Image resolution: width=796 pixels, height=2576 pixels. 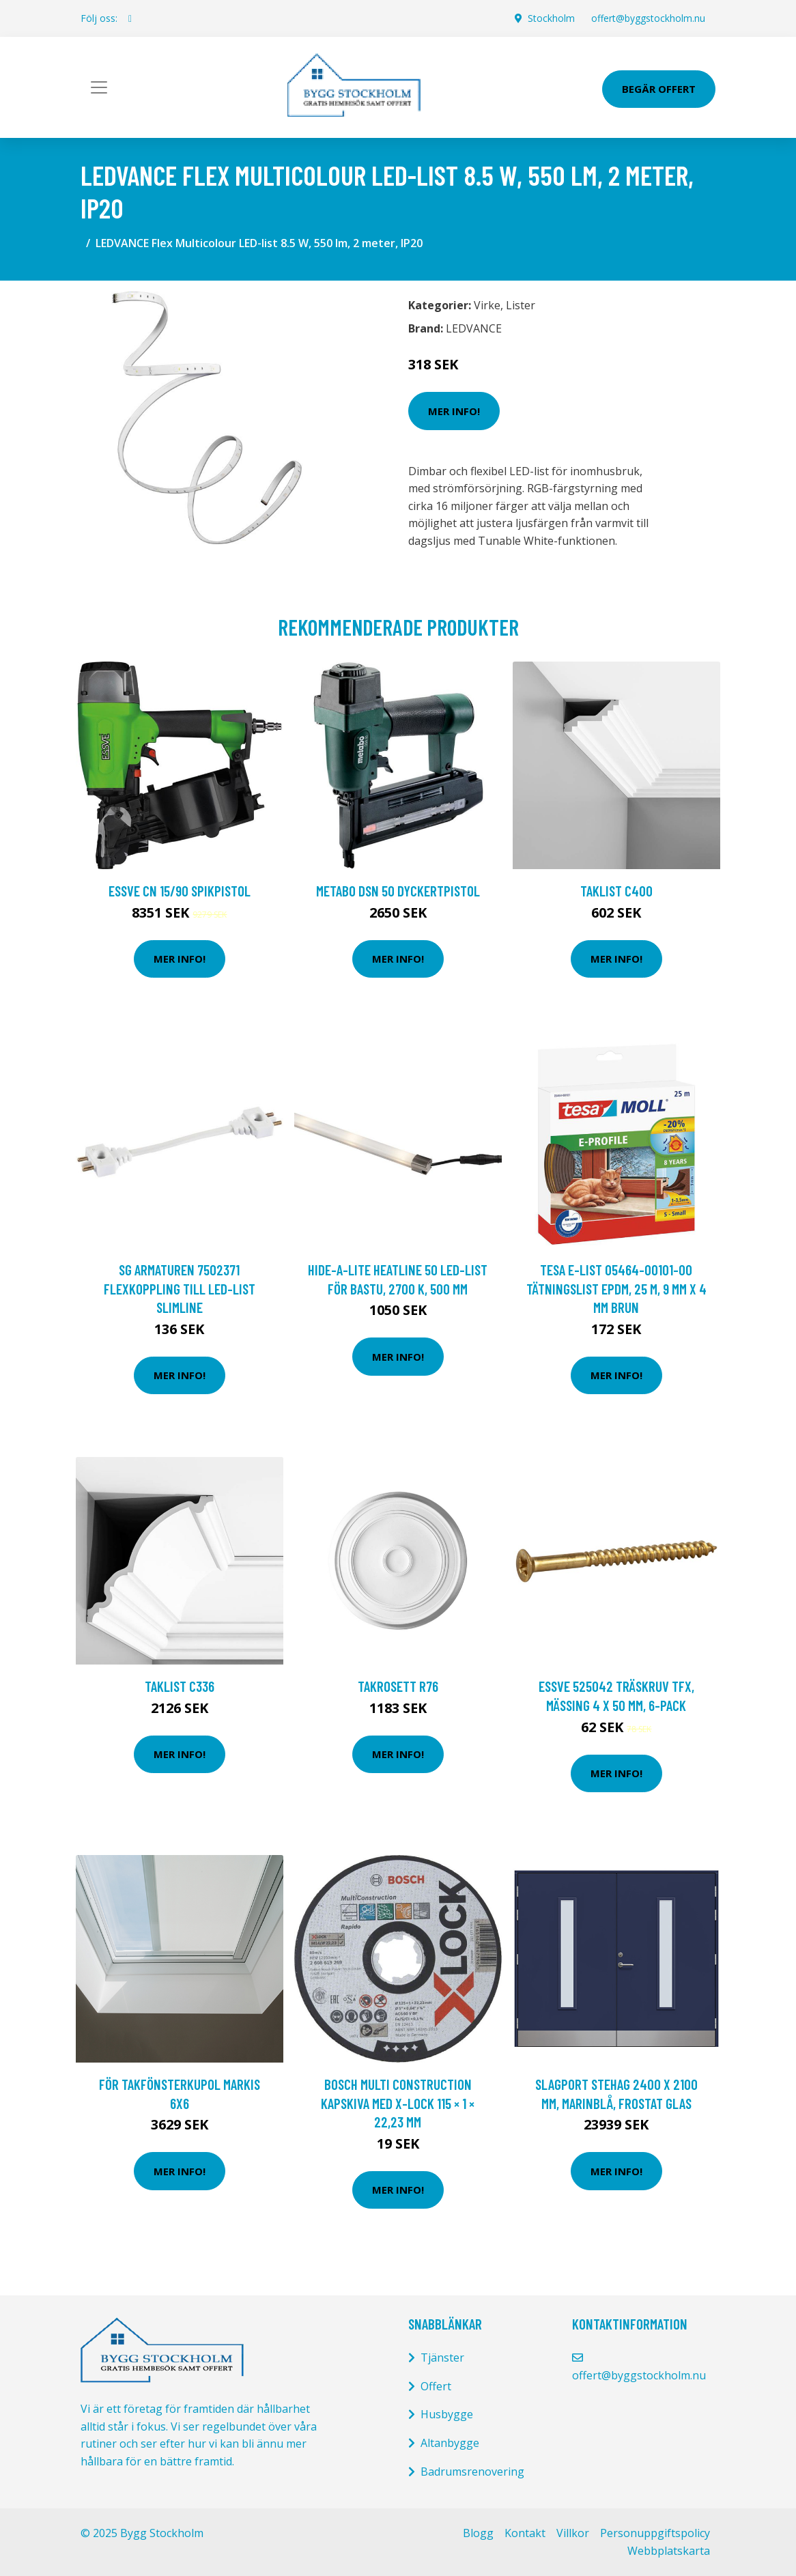 I want to click on Taklist C336, so click(x=179, y=1686).